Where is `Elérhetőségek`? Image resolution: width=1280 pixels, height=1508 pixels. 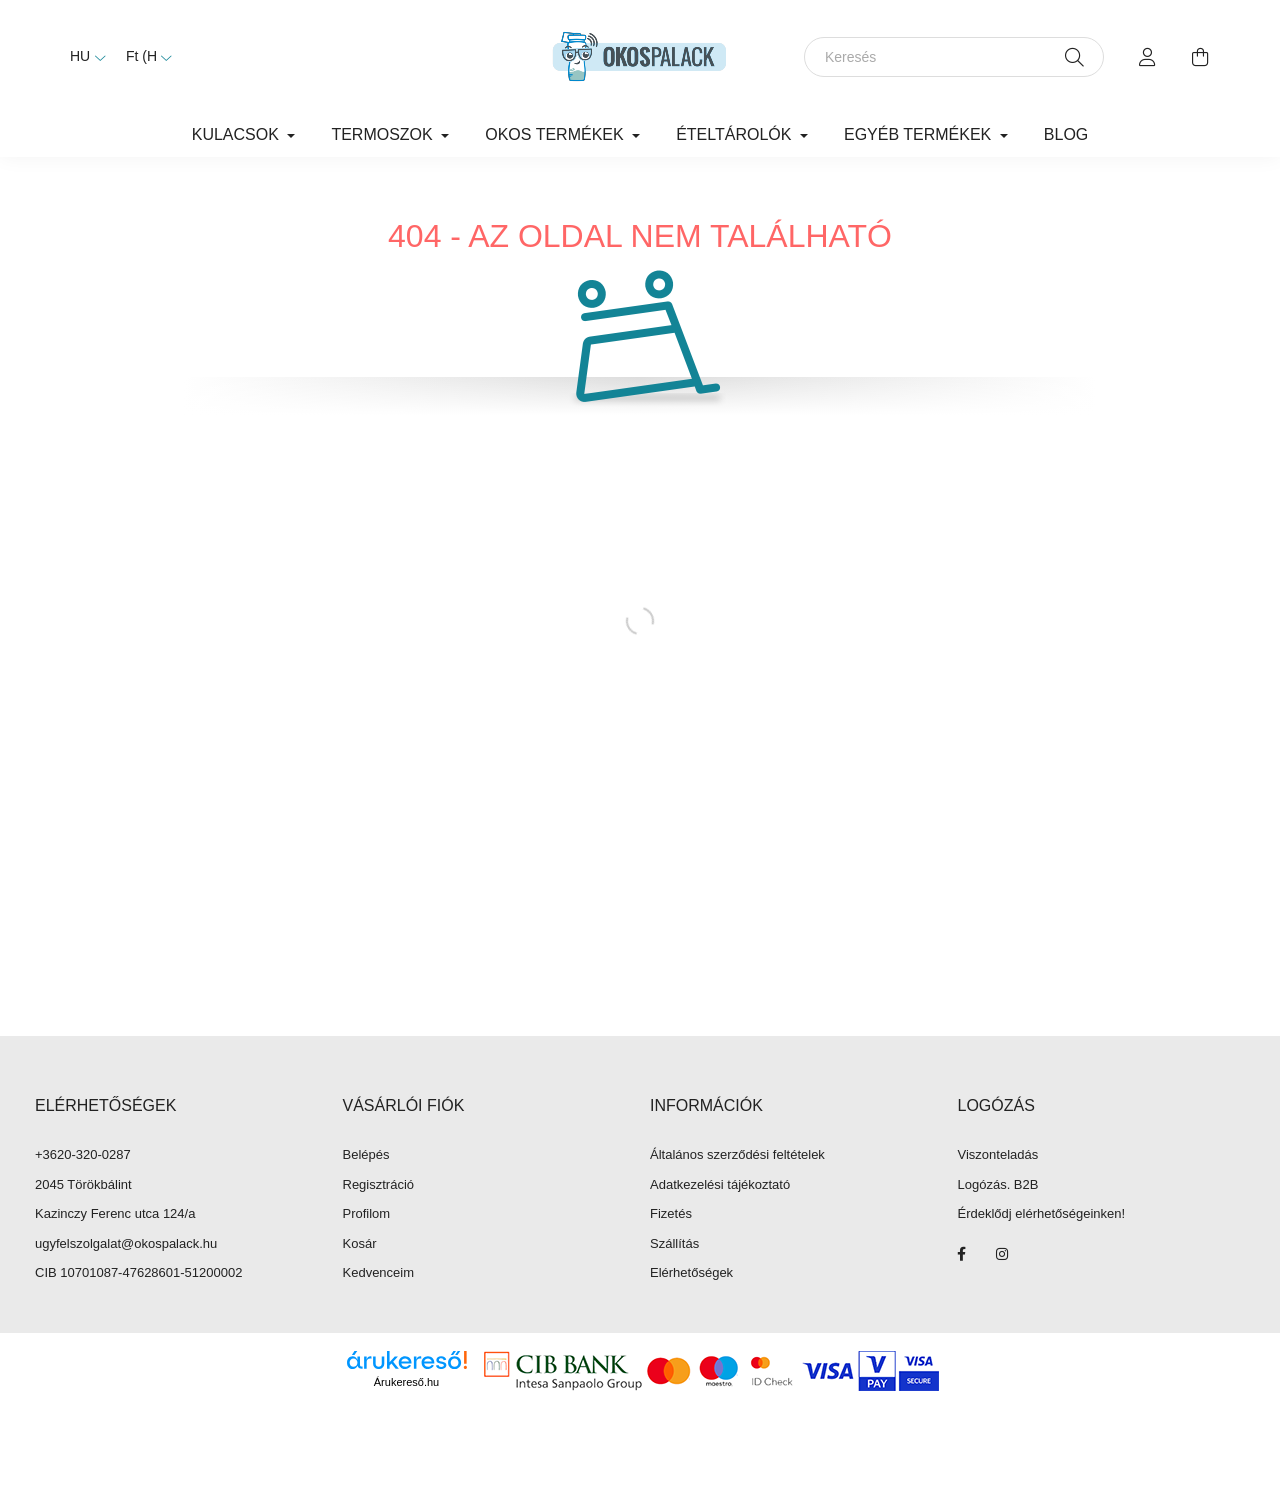 Elérhetőségek is located at coordinates (691, 1272).